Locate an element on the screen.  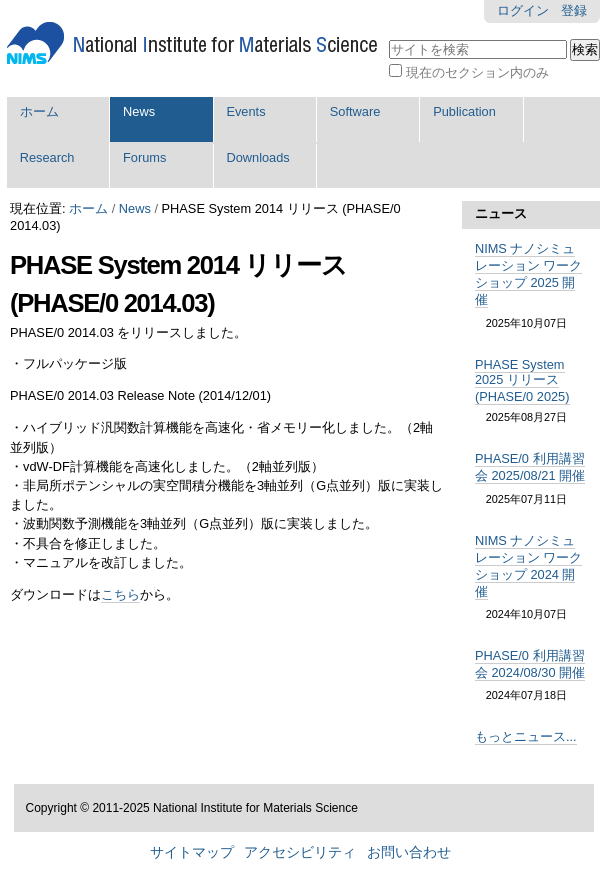
ログイン is located at coordinates (523, 10).